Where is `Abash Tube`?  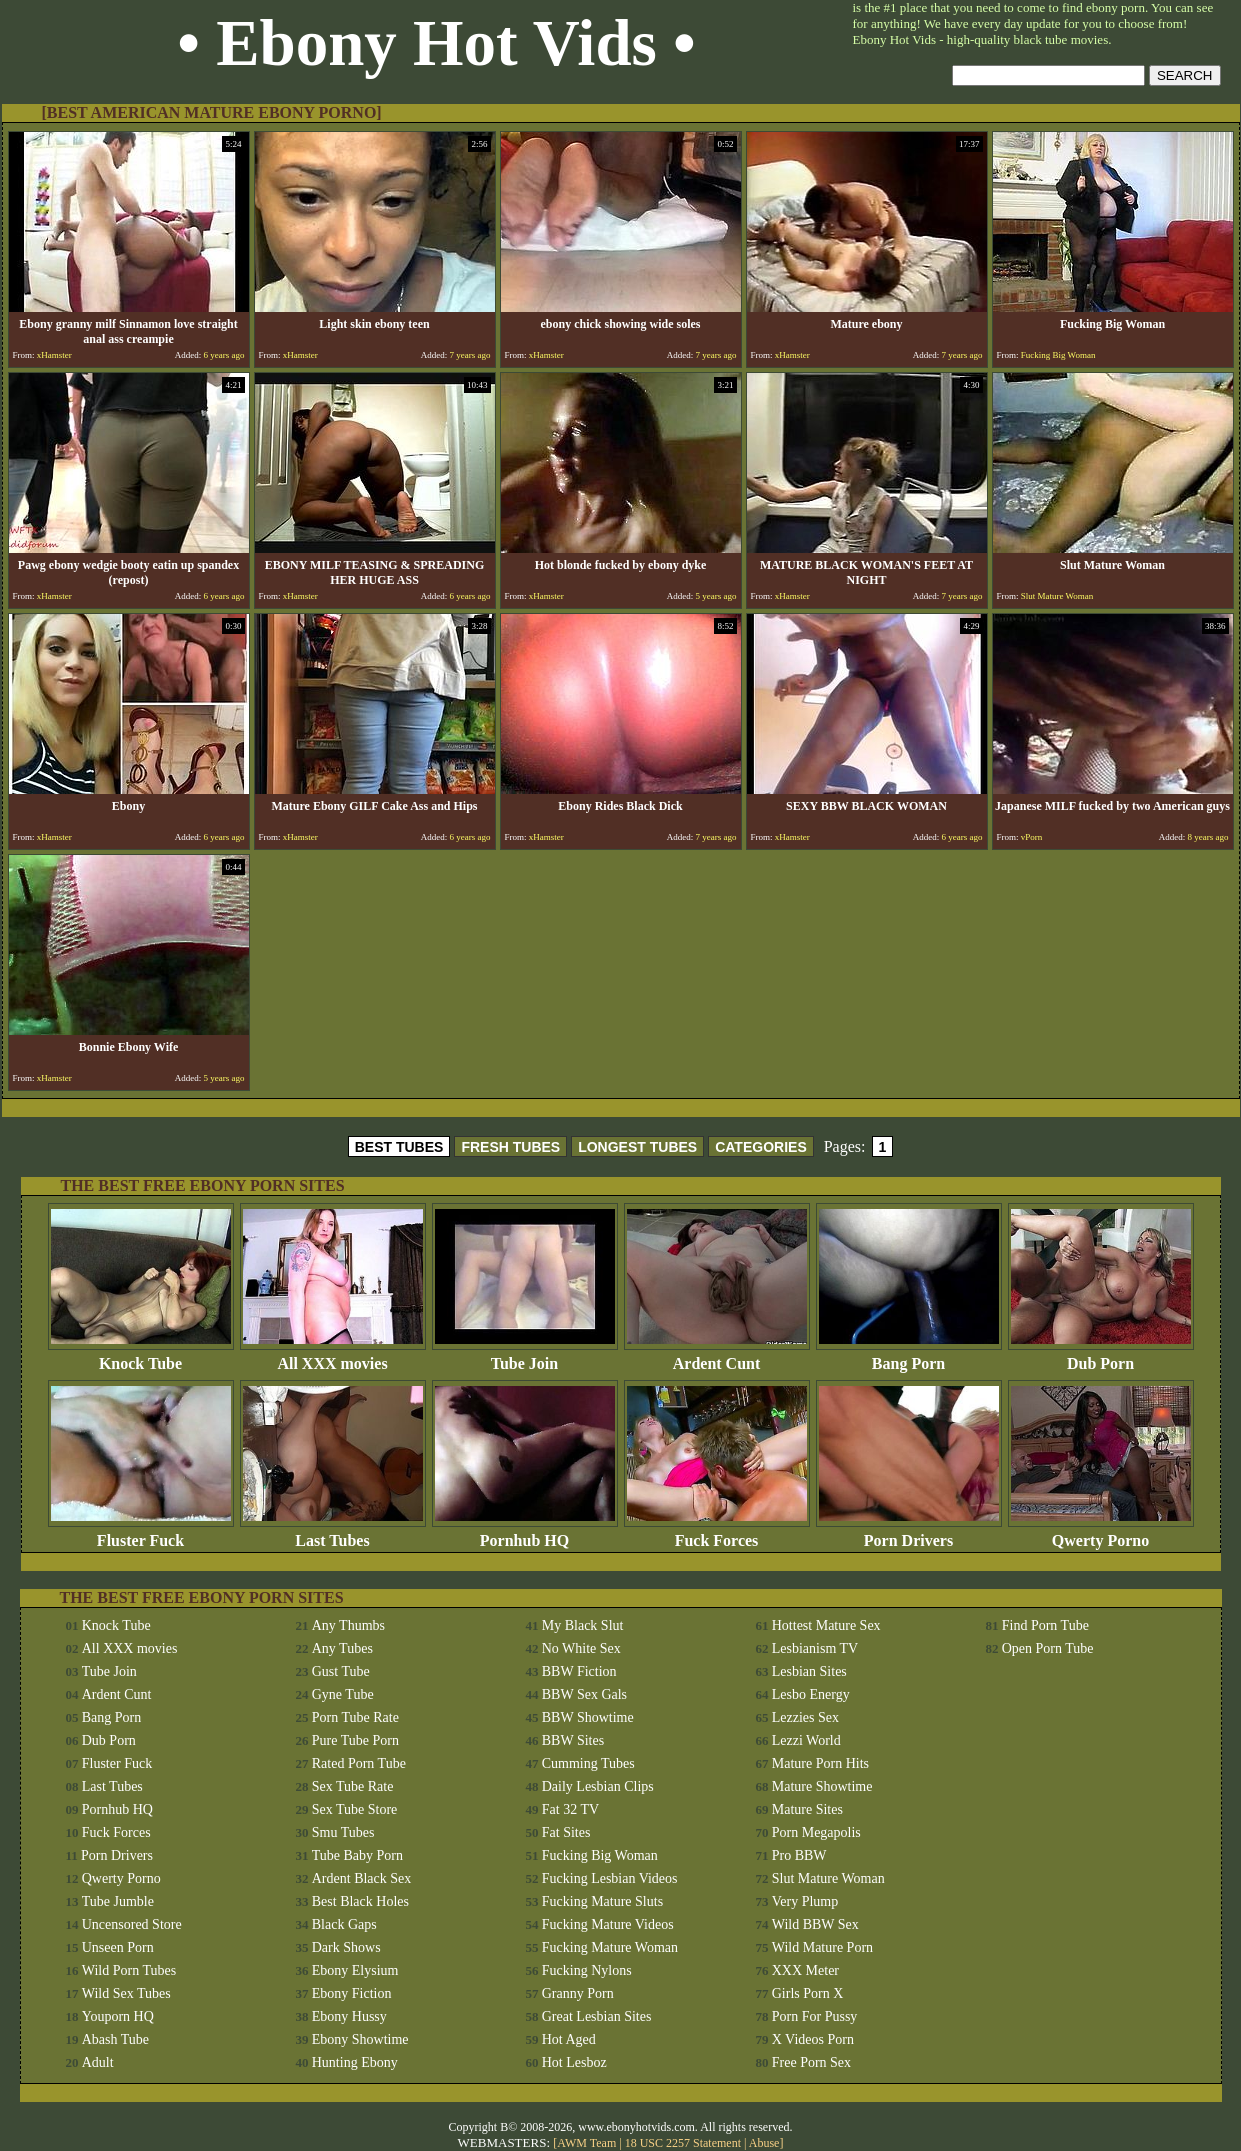
Abash Tube is located at coordinates (115, 2039).